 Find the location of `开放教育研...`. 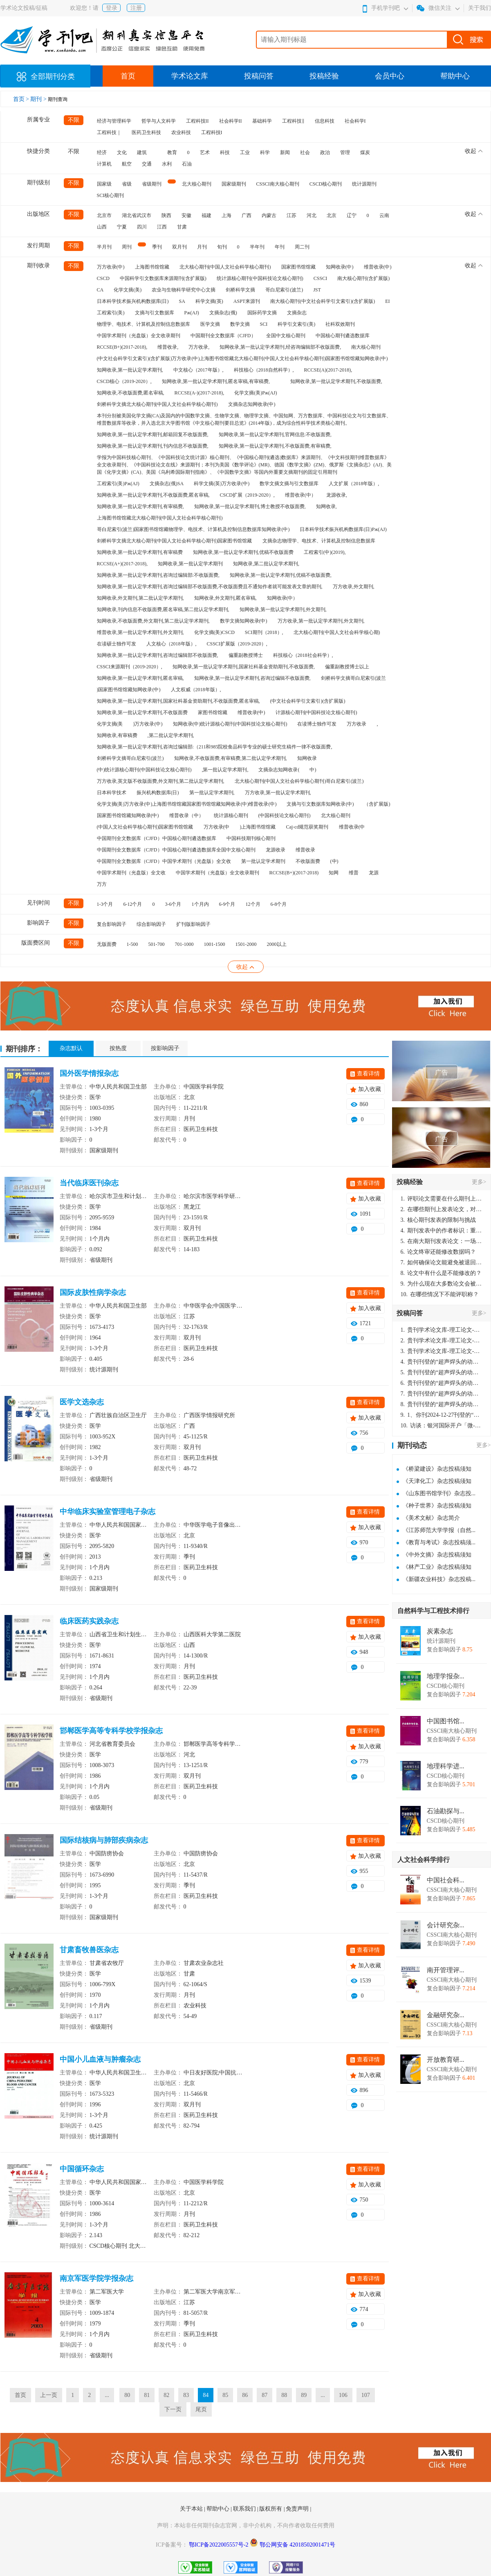

开放教育研... is located at coordinates (445, 2059).